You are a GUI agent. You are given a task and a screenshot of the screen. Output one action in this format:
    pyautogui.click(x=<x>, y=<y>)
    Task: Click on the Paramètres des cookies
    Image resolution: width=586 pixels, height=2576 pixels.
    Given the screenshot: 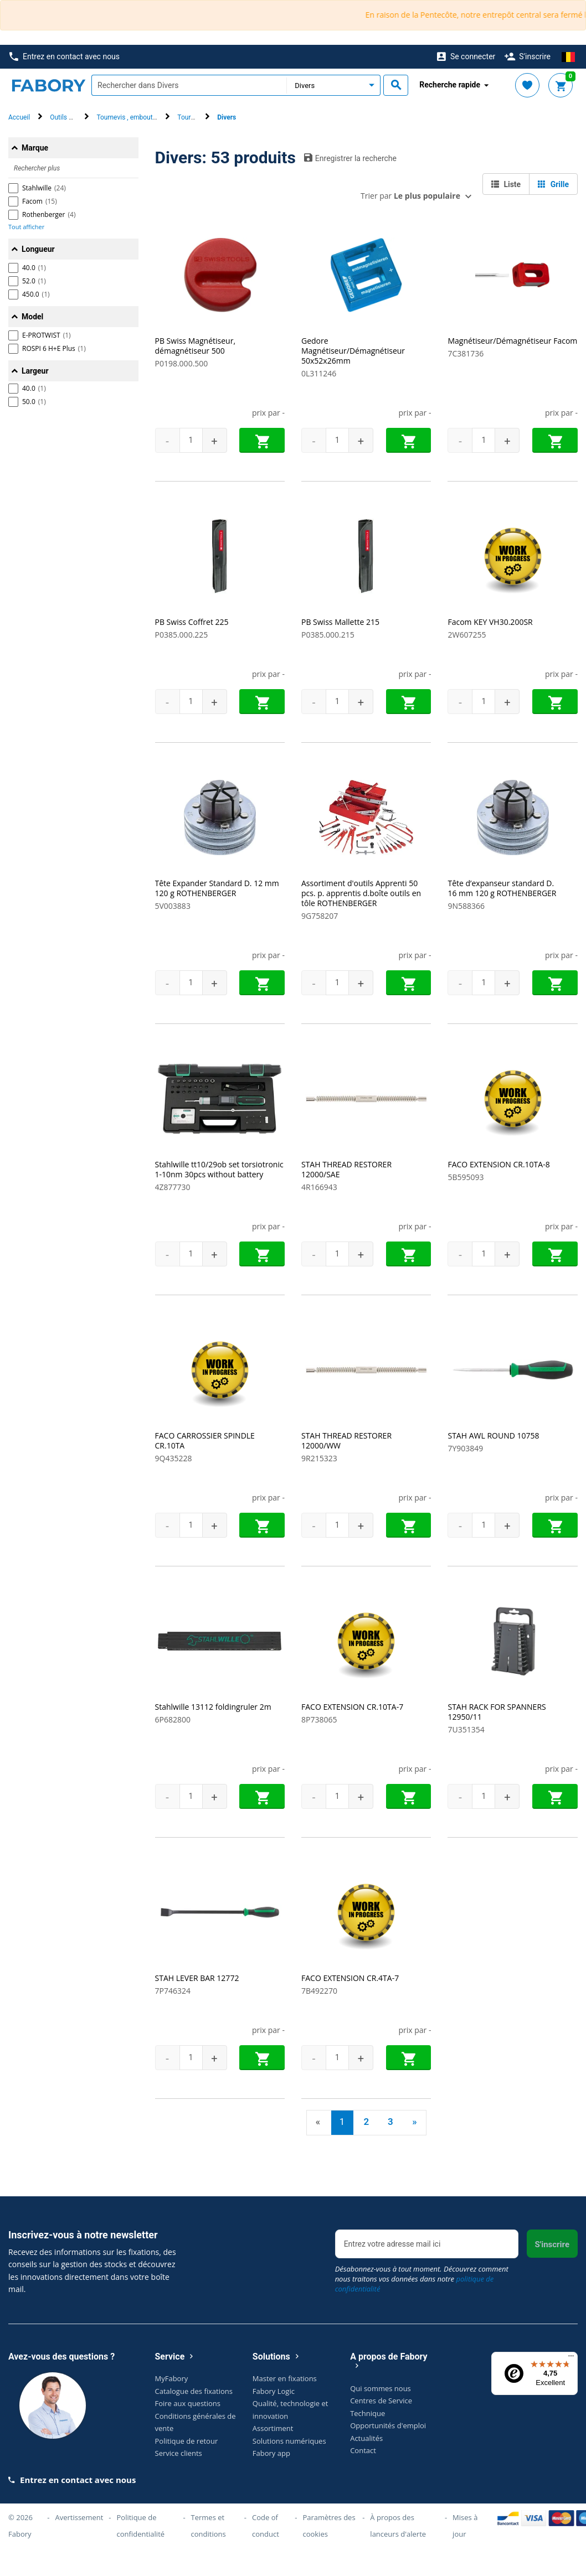 What is the action you would take?
    pyautogui.click(x=328, y=2525)
    